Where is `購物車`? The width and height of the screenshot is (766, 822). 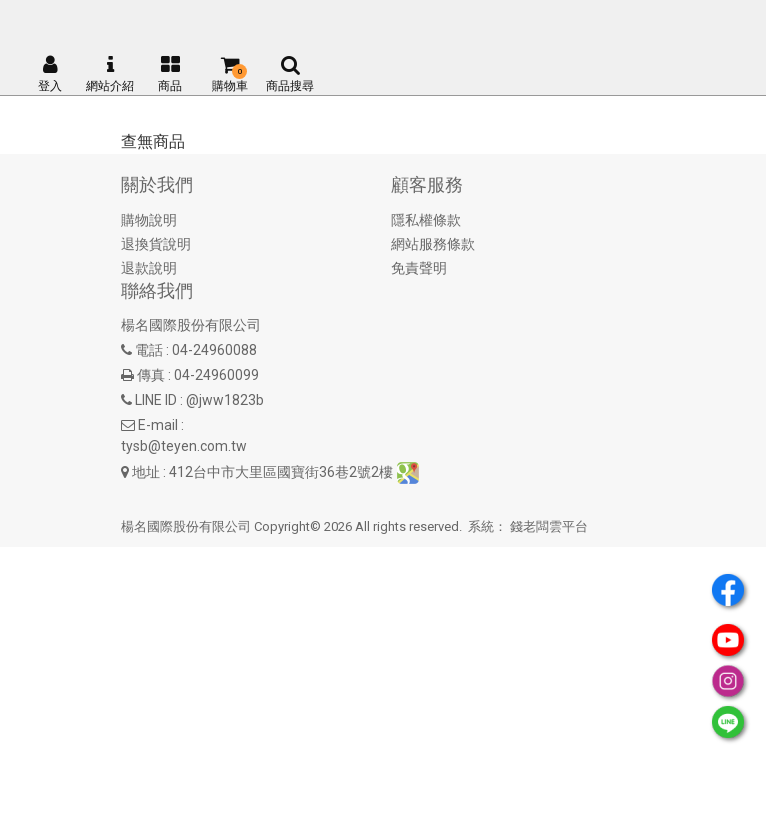 購物車 is located at coordinates (230, 74).